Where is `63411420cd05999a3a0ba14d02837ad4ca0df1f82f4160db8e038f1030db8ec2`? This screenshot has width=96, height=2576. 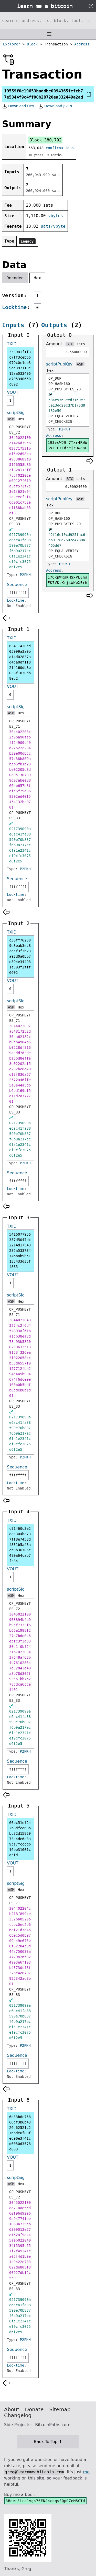 63411420cd05999a3a0ba14d02837ad4ca0df1f82f4160db8e038f1030db8ec2 is located at coordinates (20, 662).